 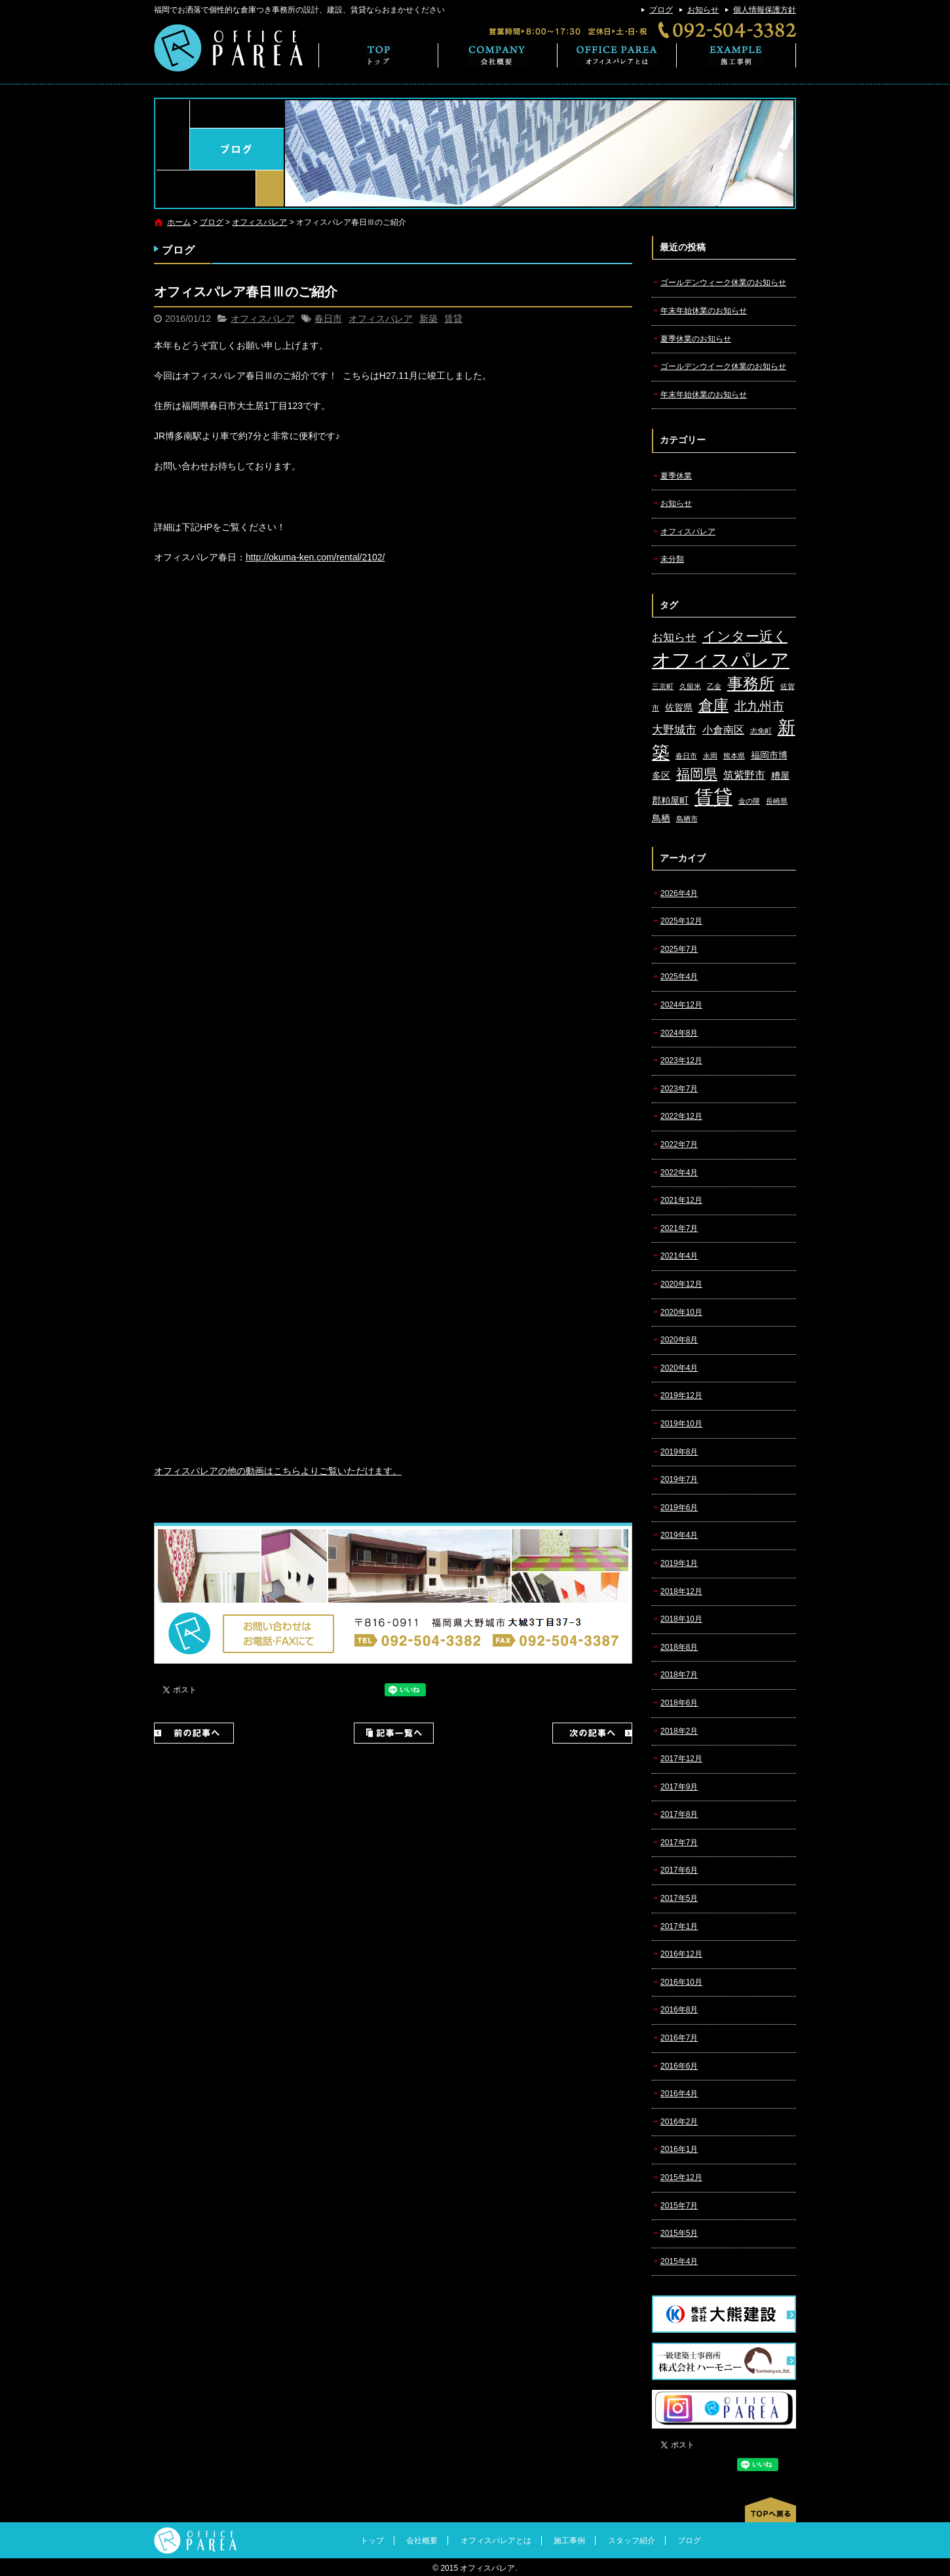 I want to click on 2019年4月, so click(x=679, y=1535).